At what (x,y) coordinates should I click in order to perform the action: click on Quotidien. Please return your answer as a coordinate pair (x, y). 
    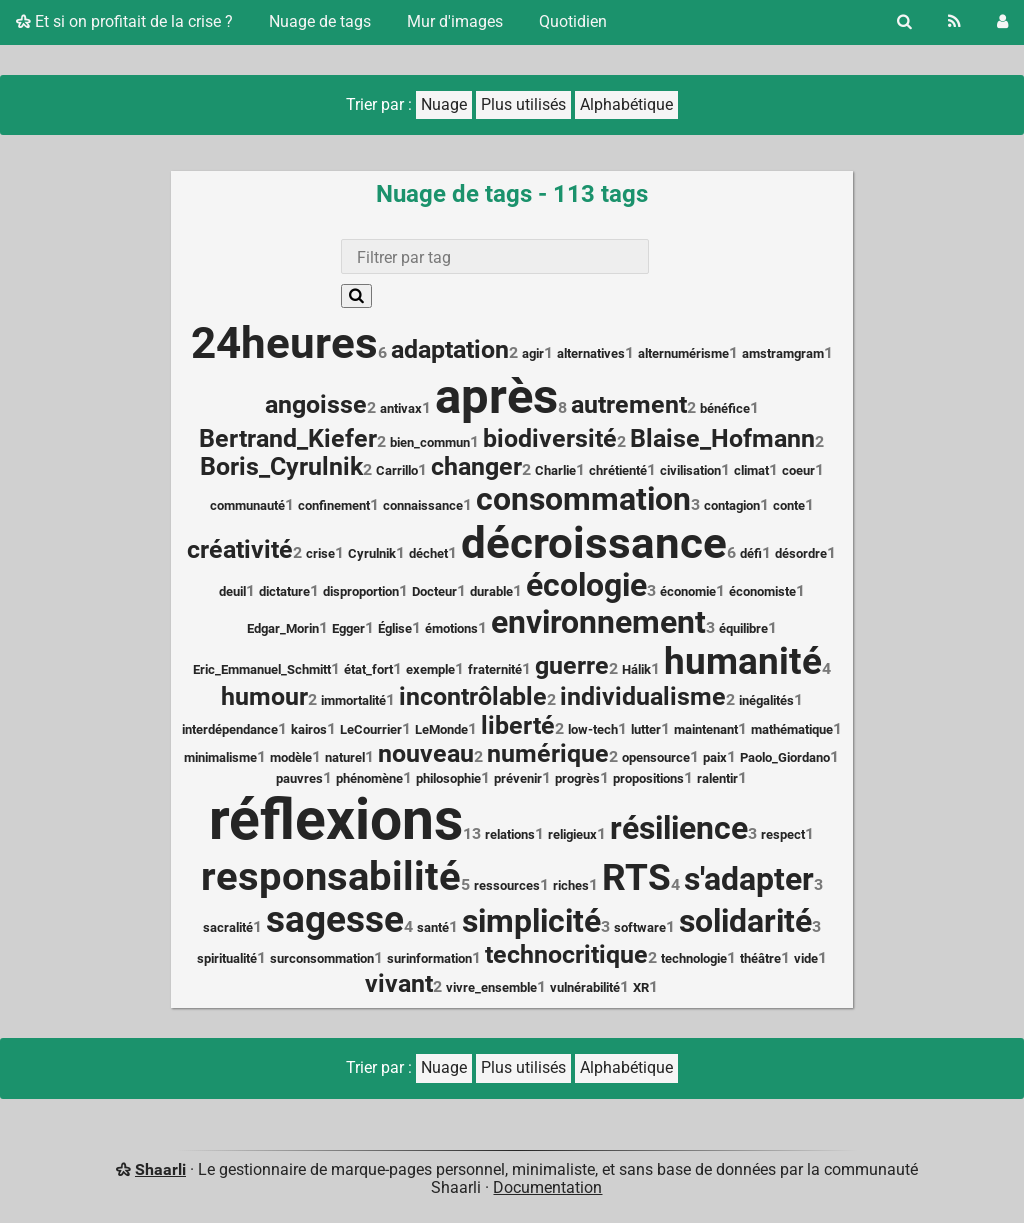
    Looking at the image, I should click on (573, 21).